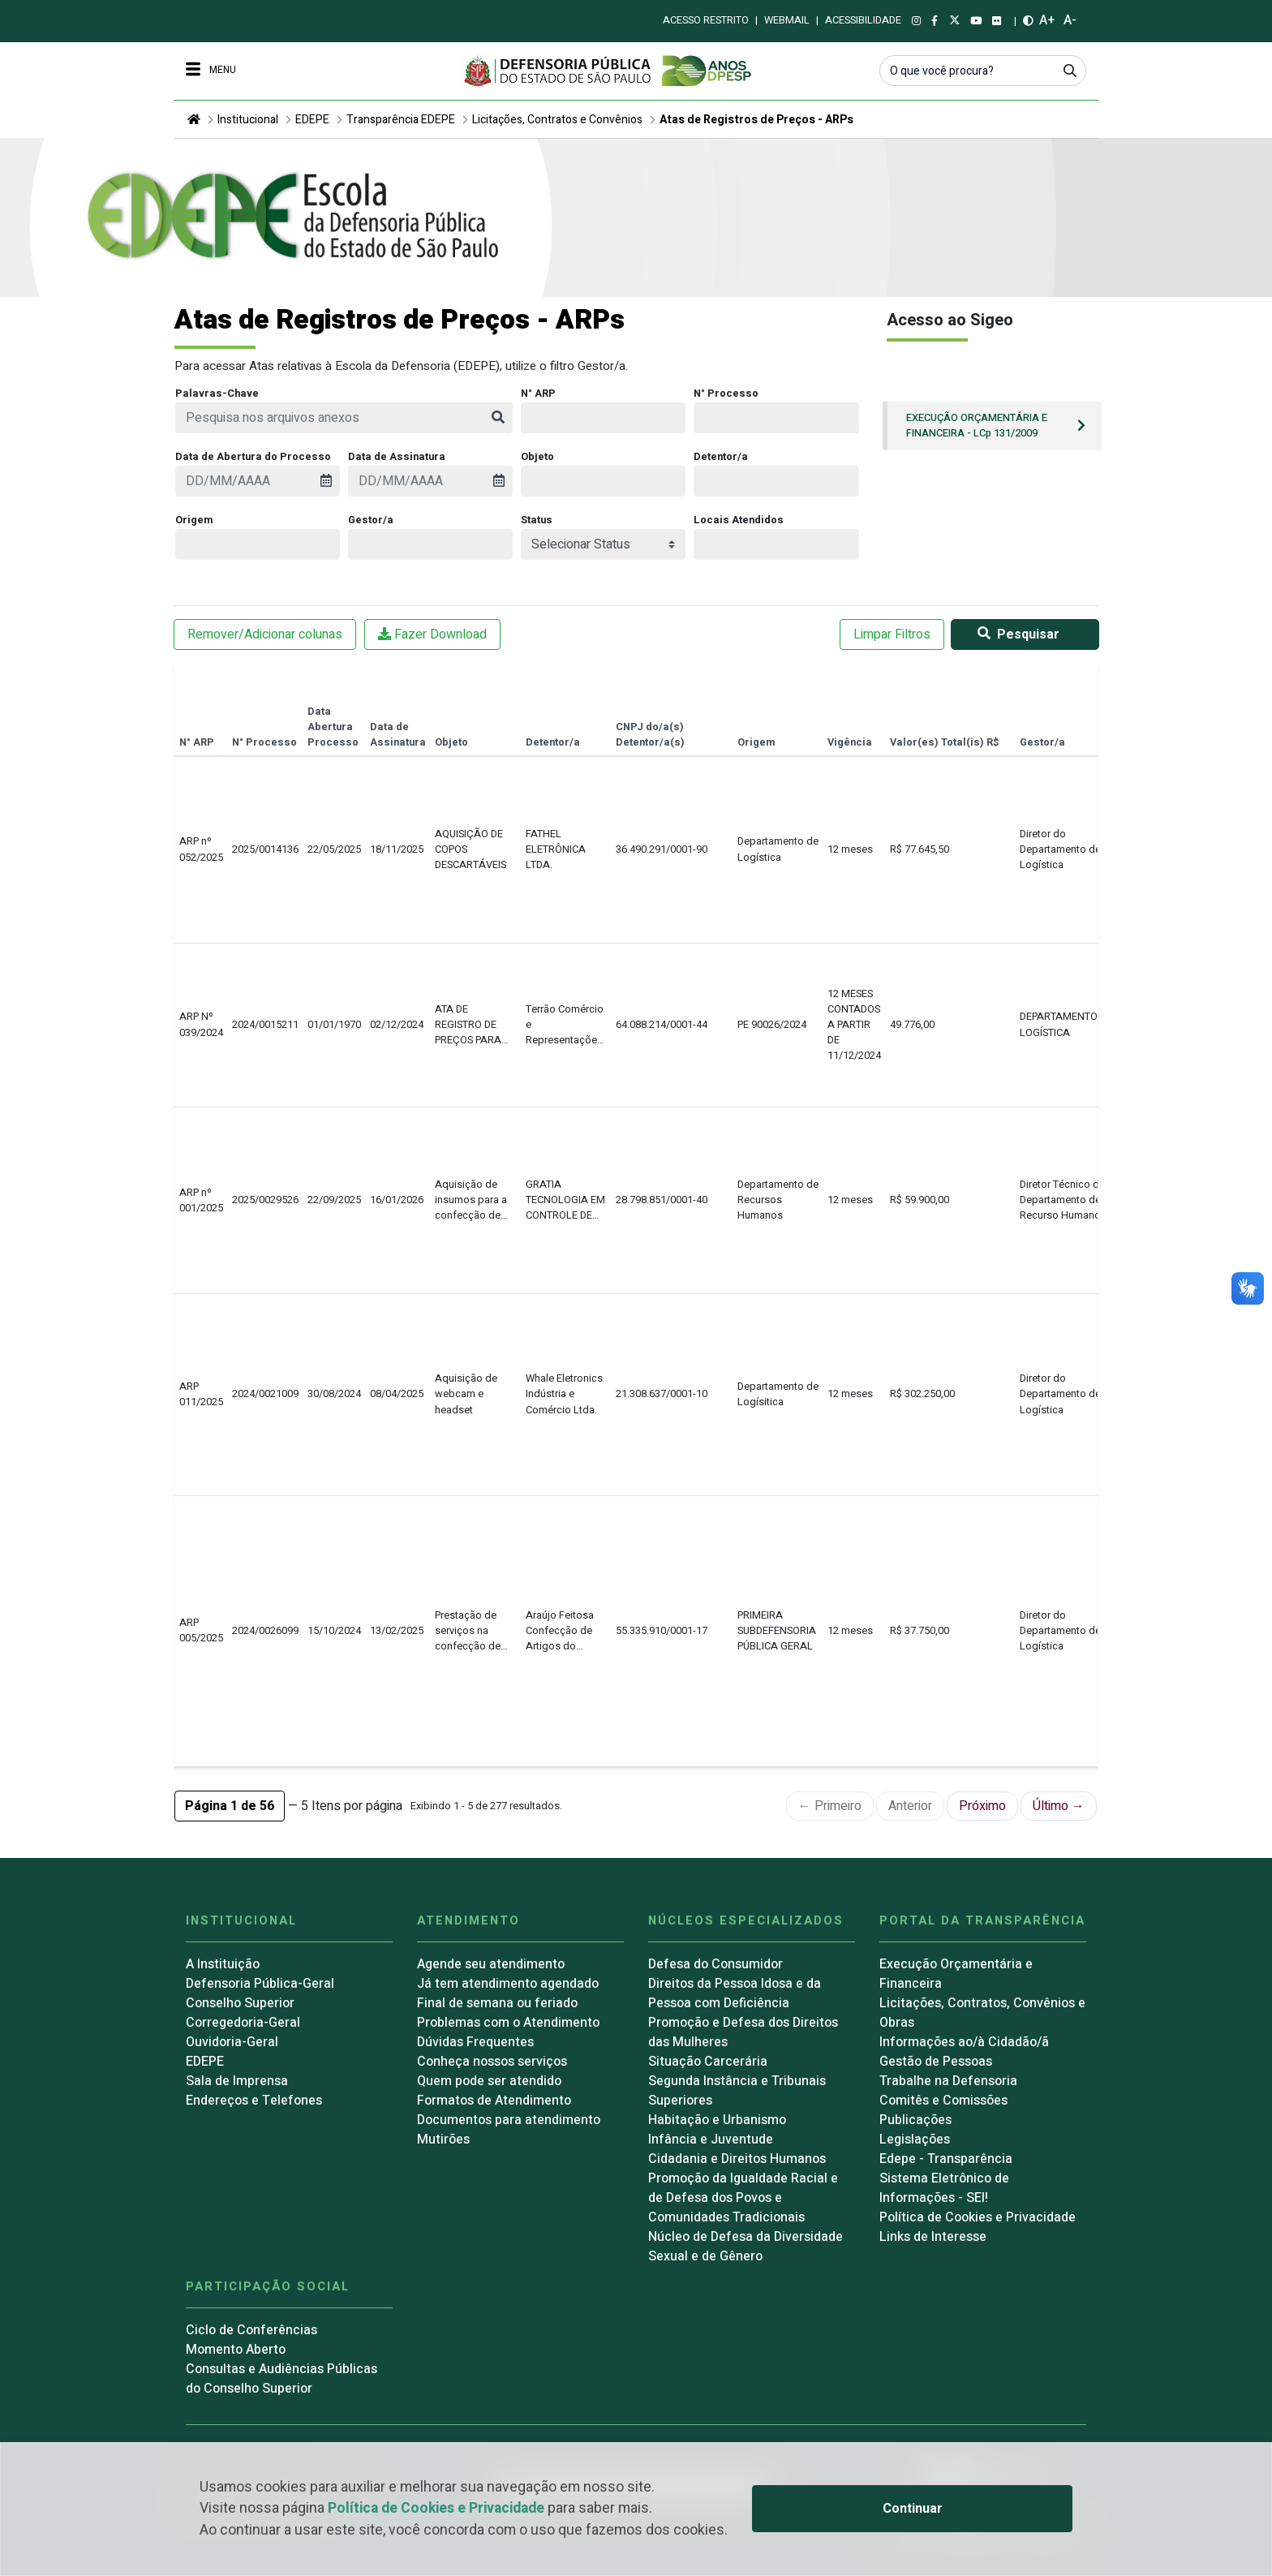 Image resolution: width=1272 pixels, height=2576 pixels. Describe the element at coordinates (935, 2061) in the screenshot. I see `Gestão de Pessoas` at that location.